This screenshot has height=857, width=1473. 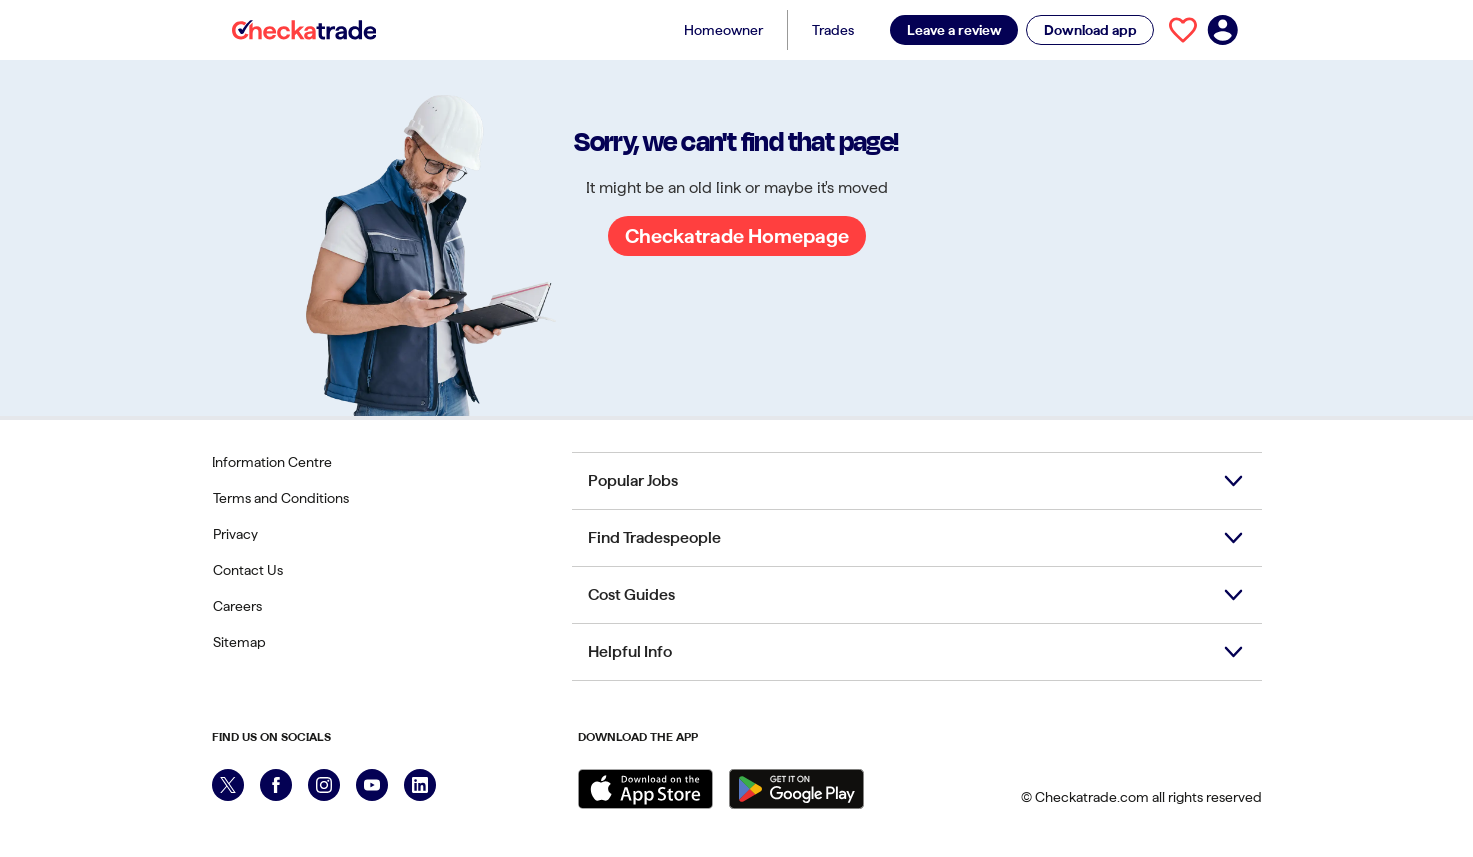 I want to click on Checkatrade Homepage [Go to Checkatrade Homepage], so click(x=737, y=236).